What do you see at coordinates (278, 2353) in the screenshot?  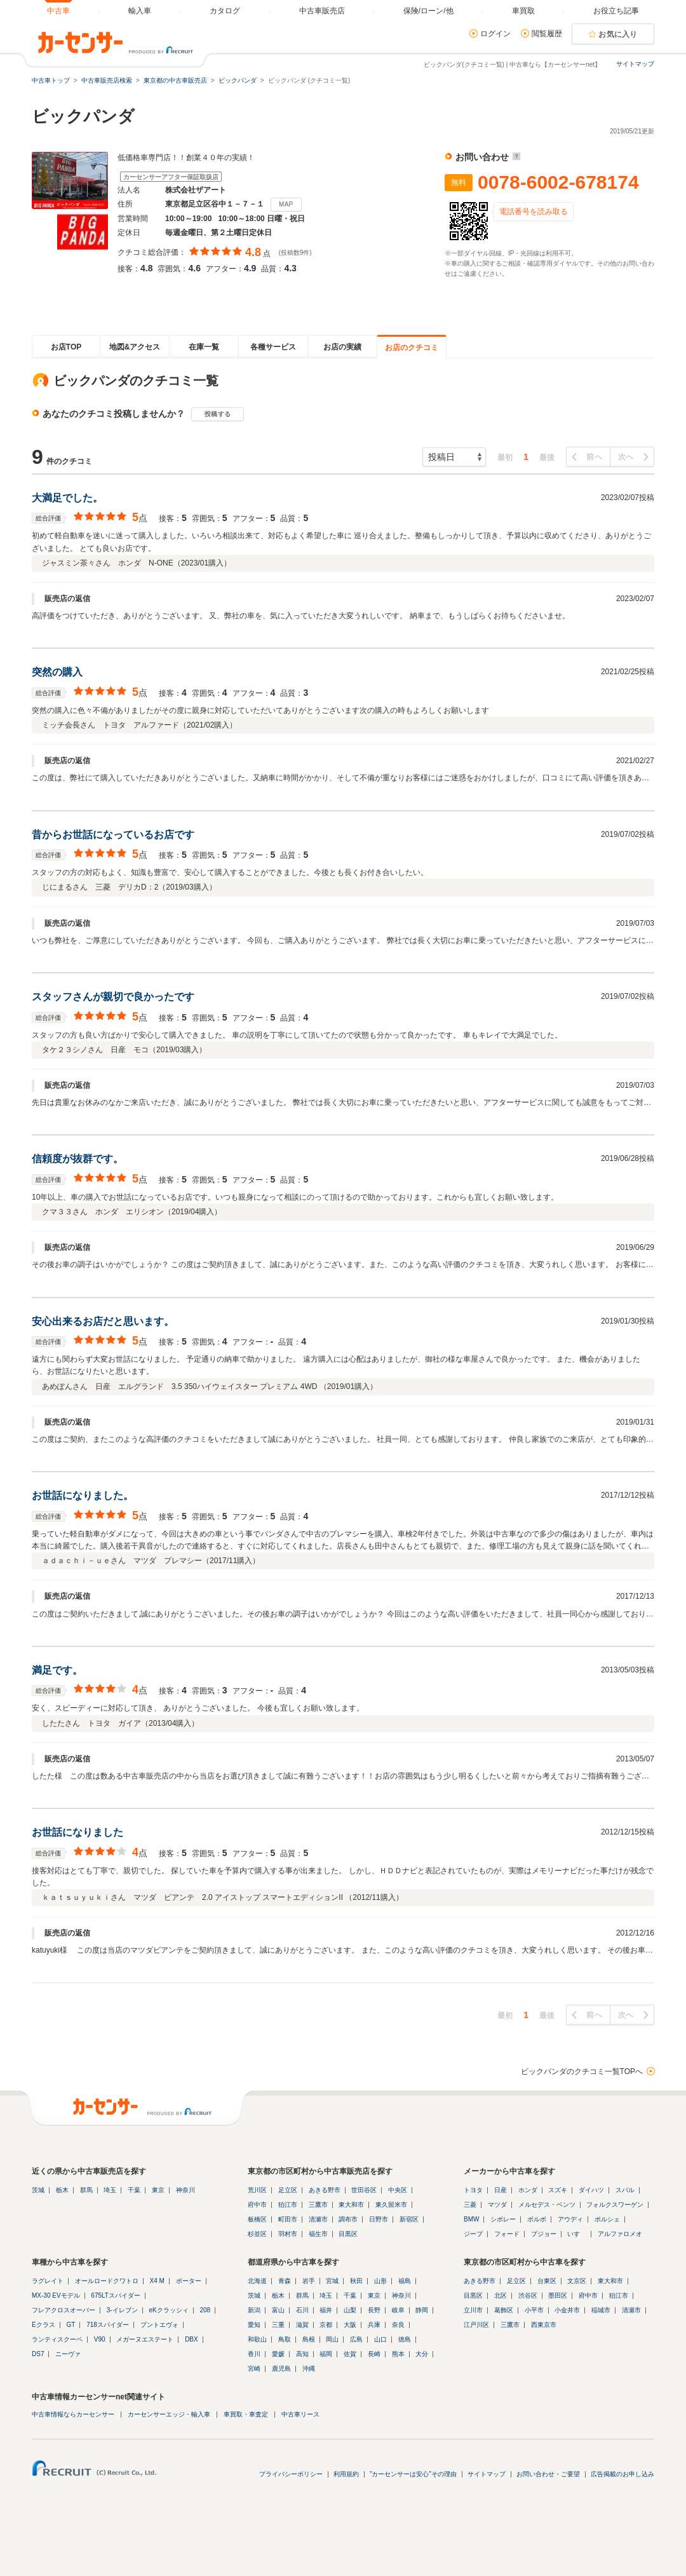 I see `愛媛` at bounding box center [278, 2353].